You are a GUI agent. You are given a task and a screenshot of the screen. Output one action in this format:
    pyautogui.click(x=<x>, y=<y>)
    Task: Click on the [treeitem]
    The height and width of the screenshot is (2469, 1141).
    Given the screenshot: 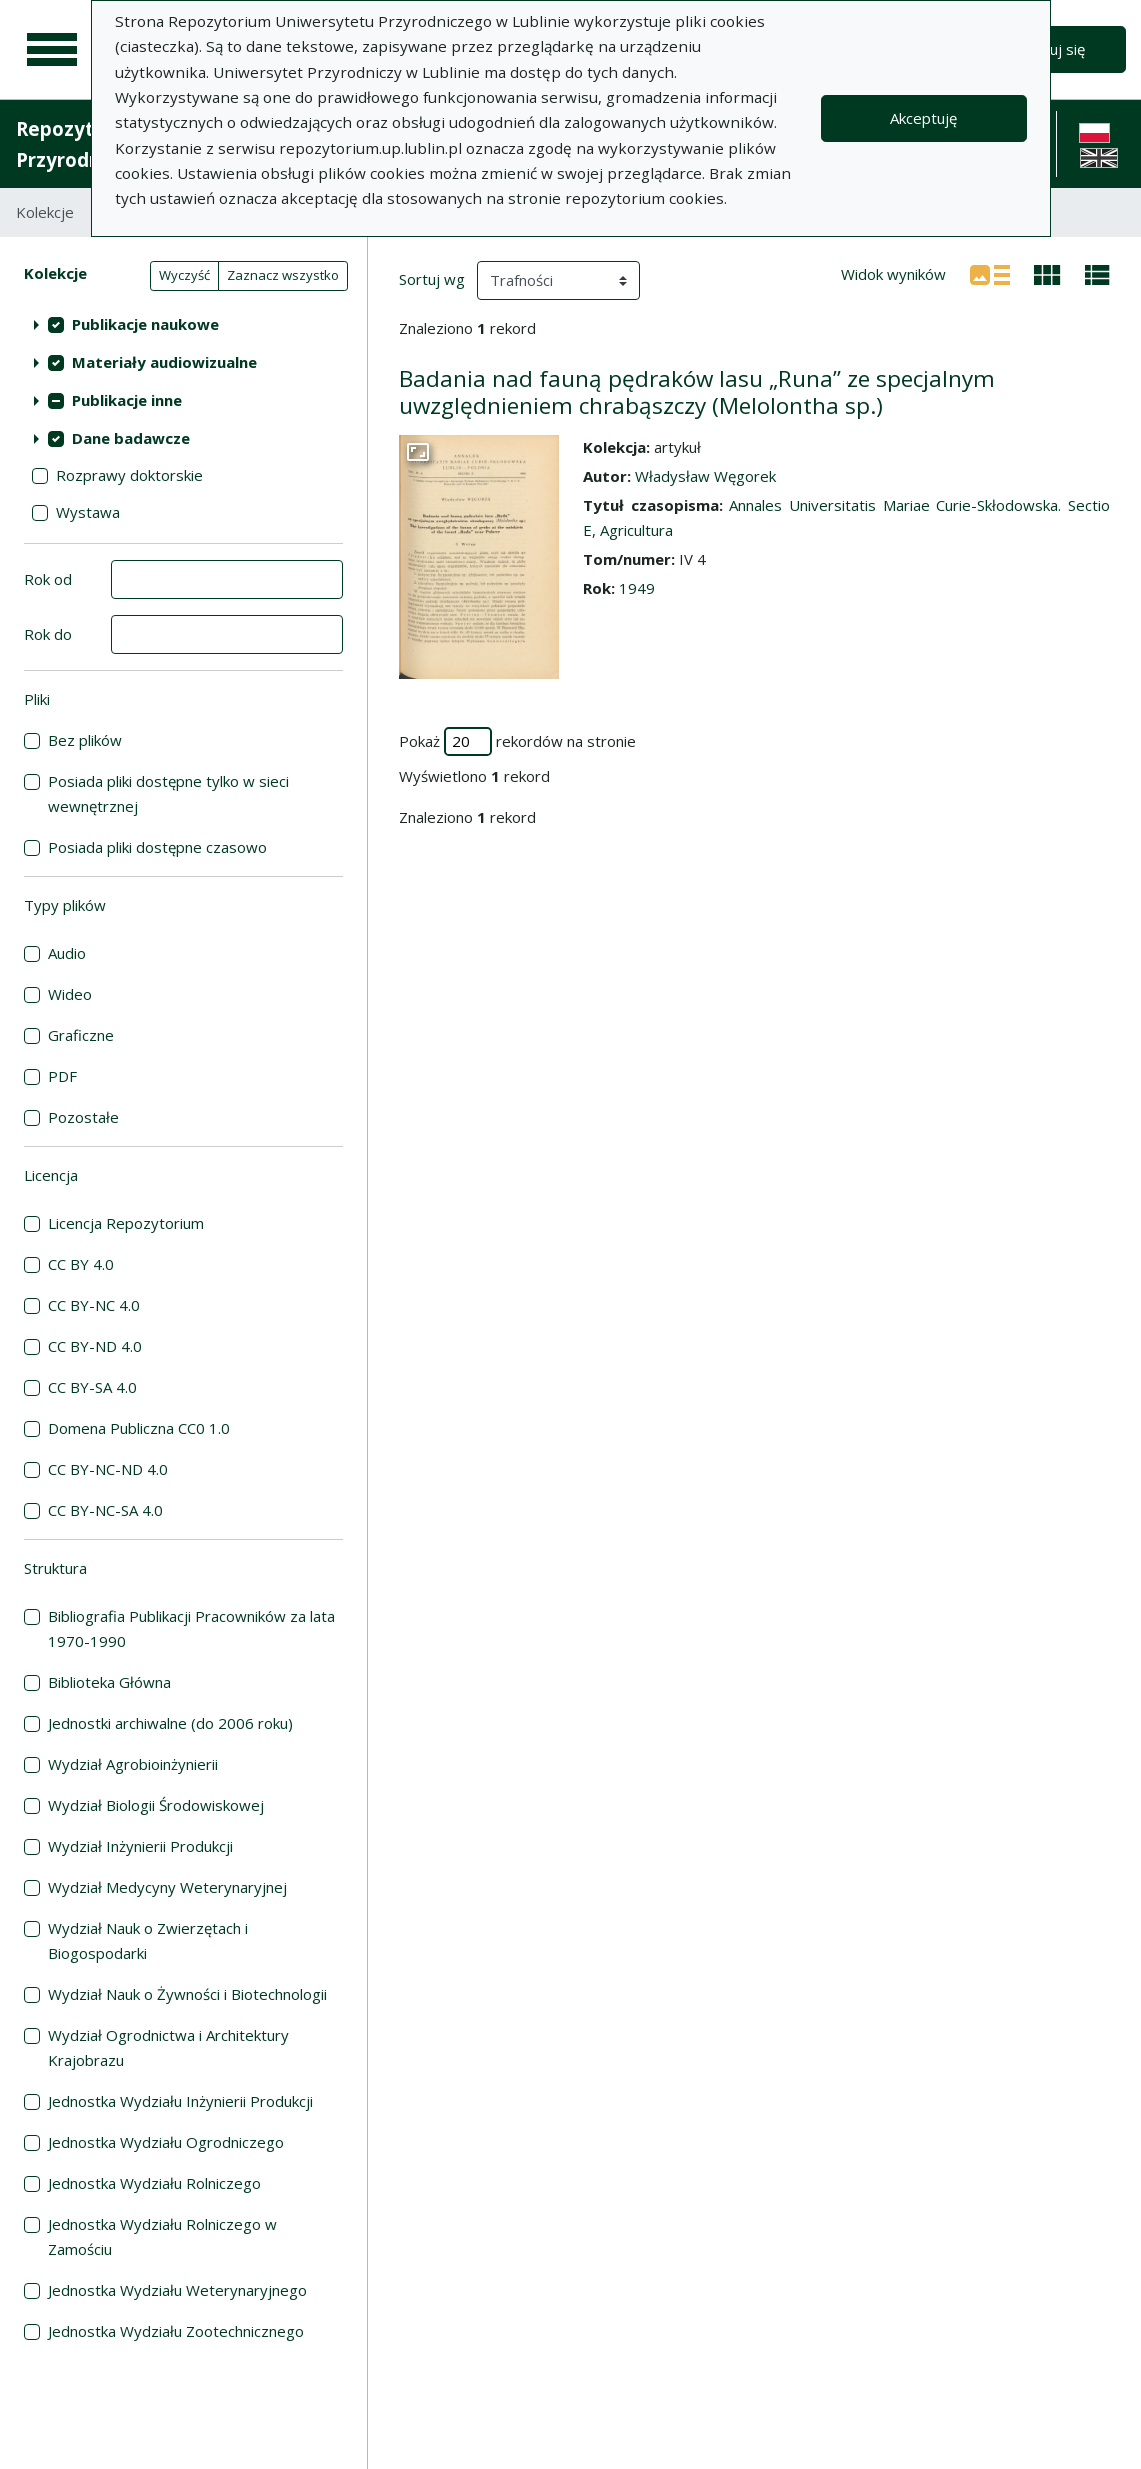 What is the action you would take?
    pyautogui.click(x=183, y=324)
    